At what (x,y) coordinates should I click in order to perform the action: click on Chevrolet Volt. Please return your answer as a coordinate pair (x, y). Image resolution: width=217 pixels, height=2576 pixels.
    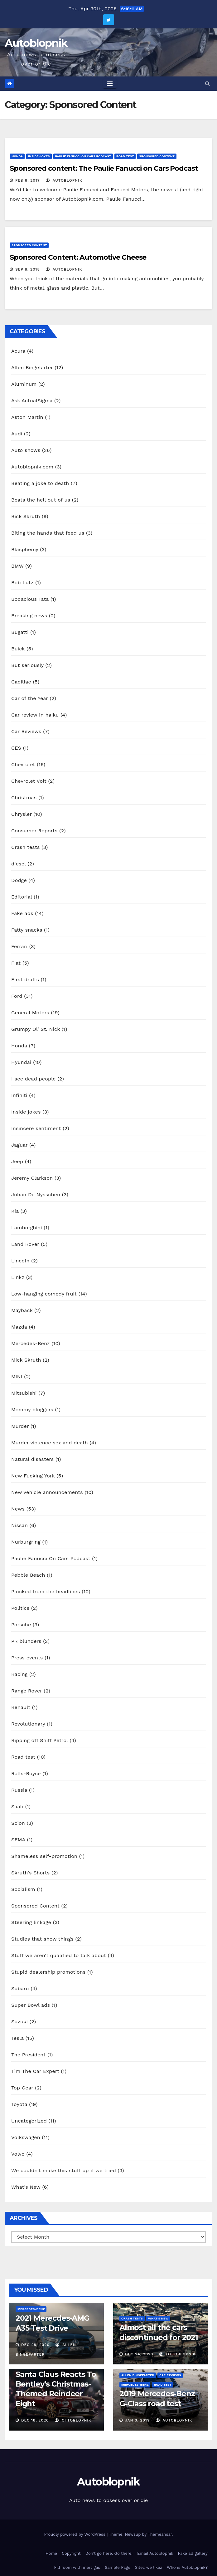
    Looking at the image, I should click on (28, 781).